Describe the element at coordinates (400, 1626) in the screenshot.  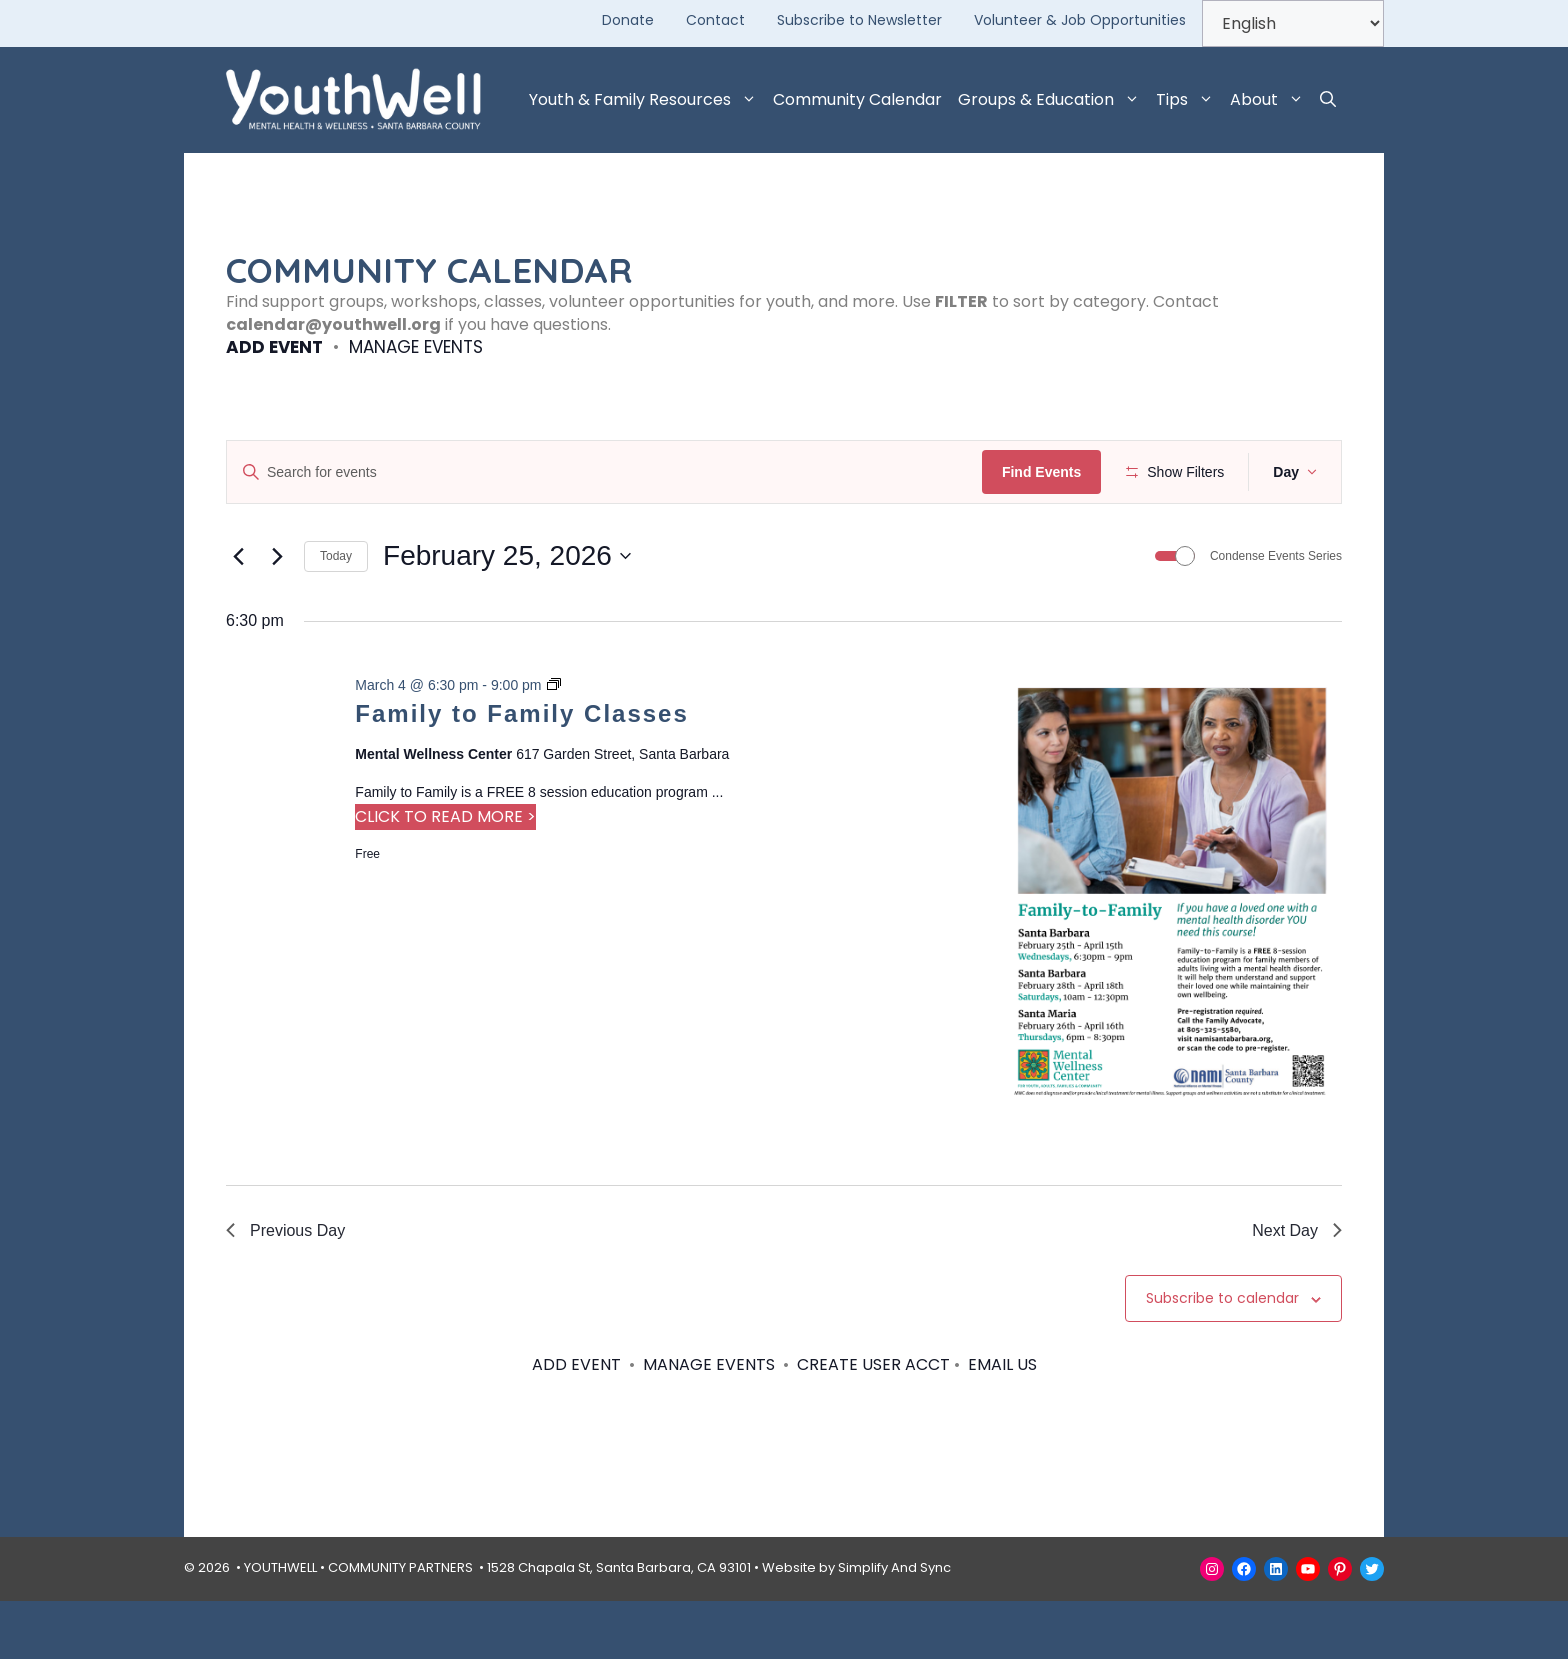
I see `COMMUNITY PARTNERS` at that location.